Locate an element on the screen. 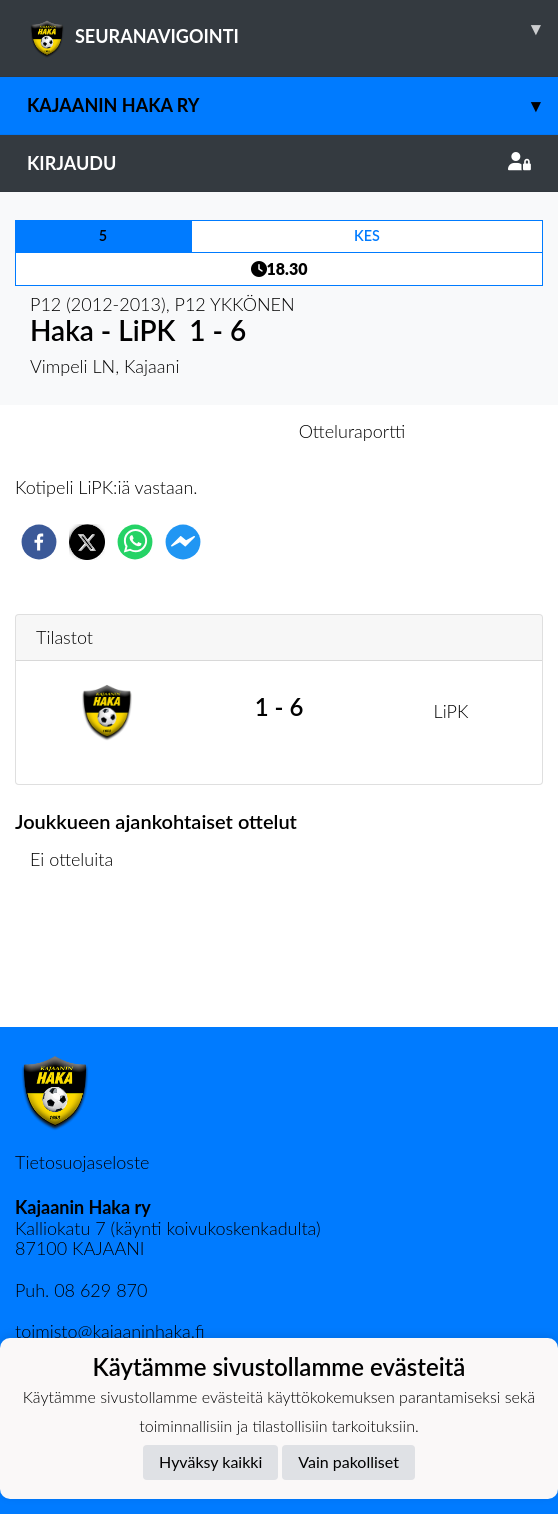 This screenshot has width=558, height=1514. [facebookmessenger] is located at coordinates (183, 542).